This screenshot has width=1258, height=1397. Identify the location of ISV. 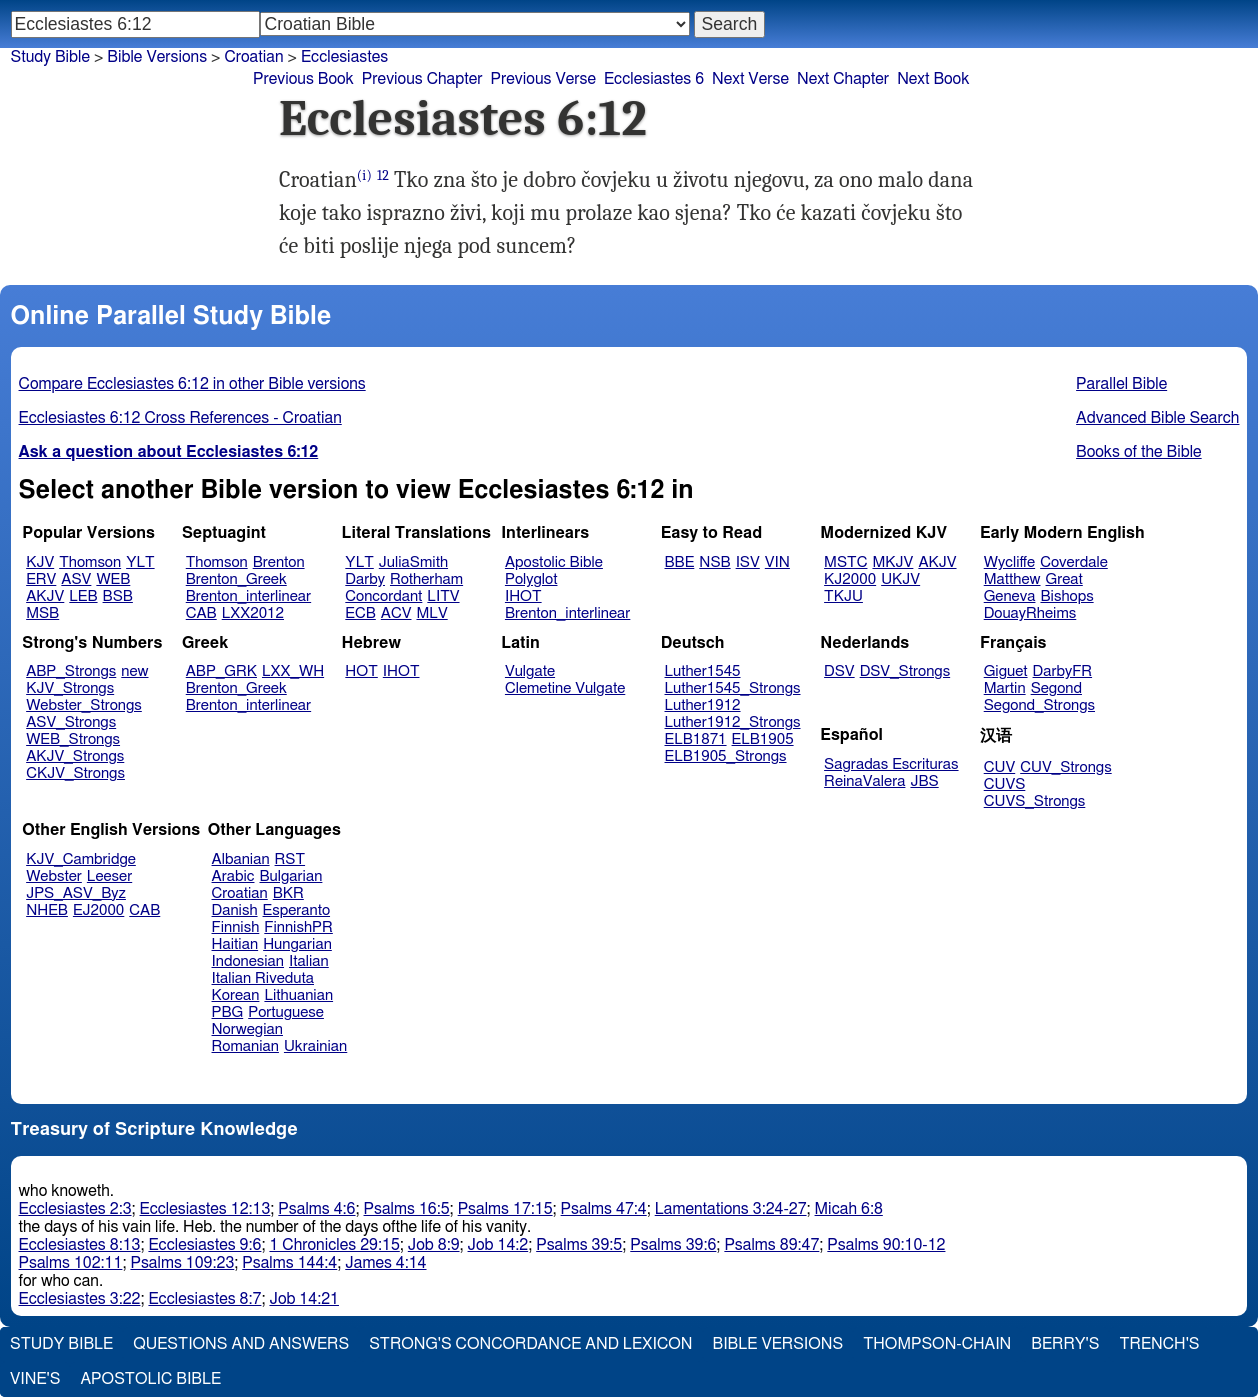
(748, 562).